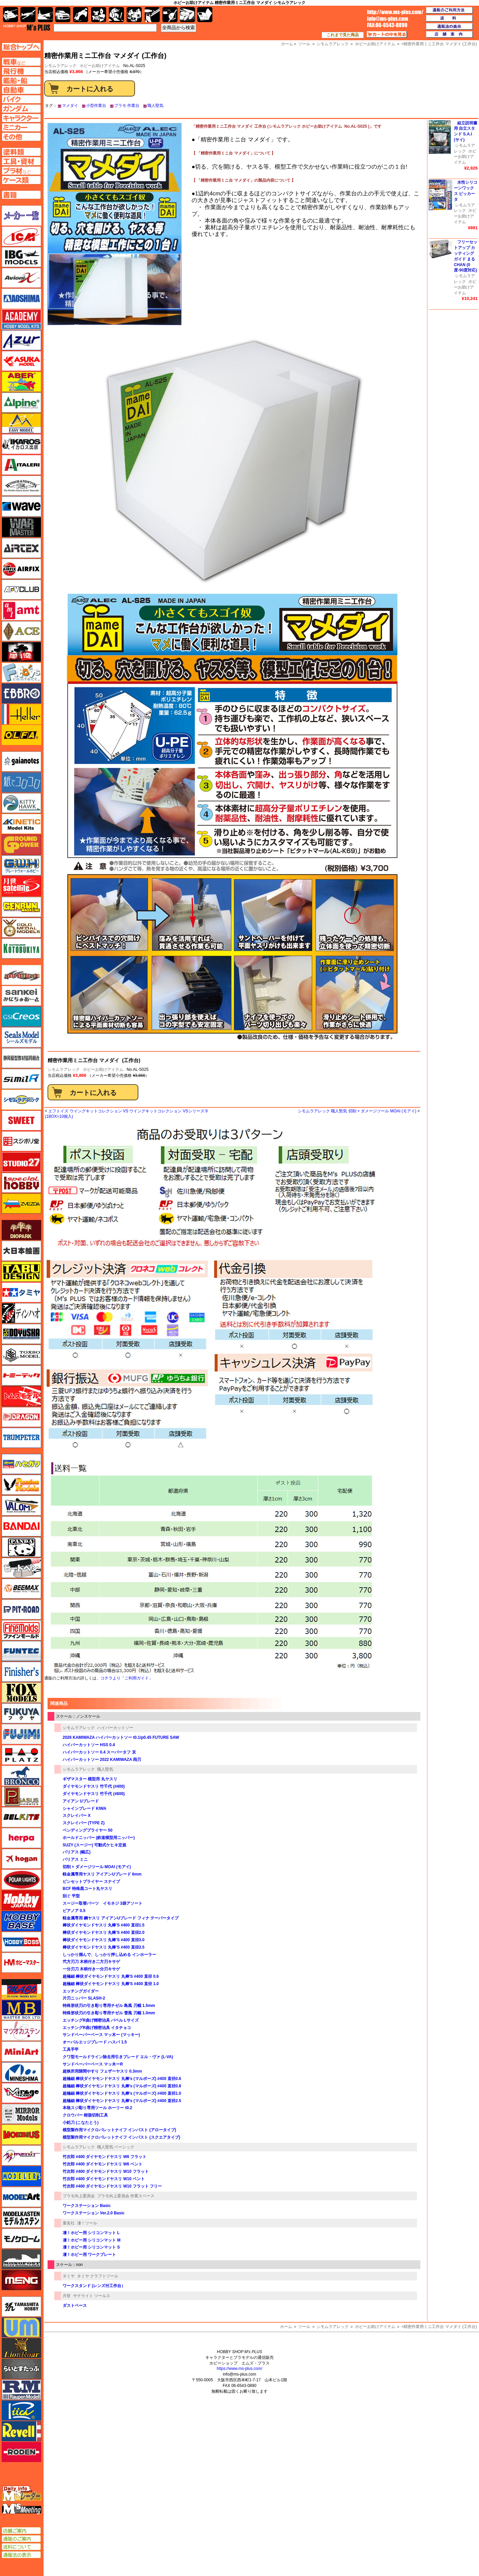 Image resolution: width=479 pixels, height=2576 pixels. Describe the element at coordinates (21, 2238) in the screenshot. I see `モノクローム` at that location.